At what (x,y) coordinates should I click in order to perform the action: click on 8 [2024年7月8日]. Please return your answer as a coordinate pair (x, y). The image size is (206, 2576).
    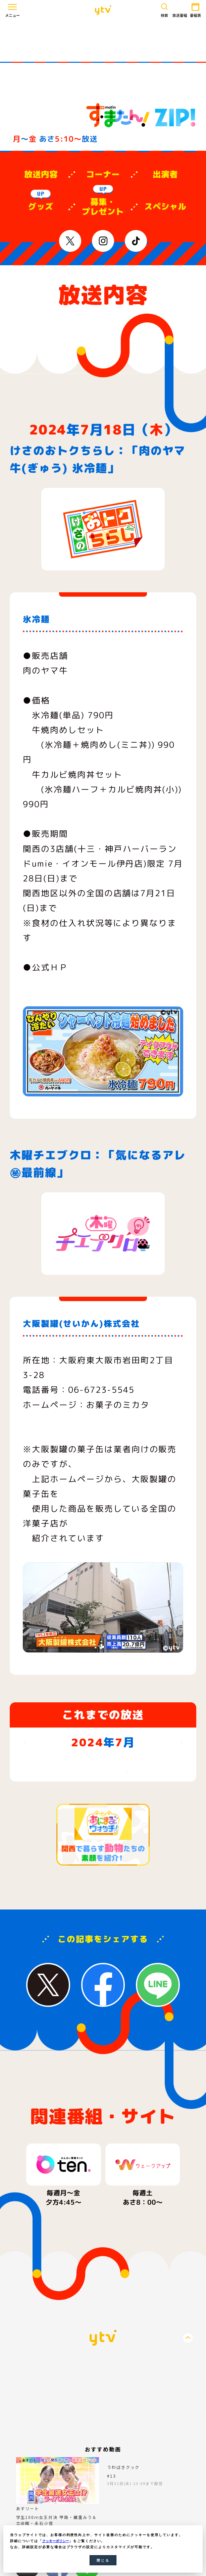
    Looking at the image, I should click on (55, 1821).